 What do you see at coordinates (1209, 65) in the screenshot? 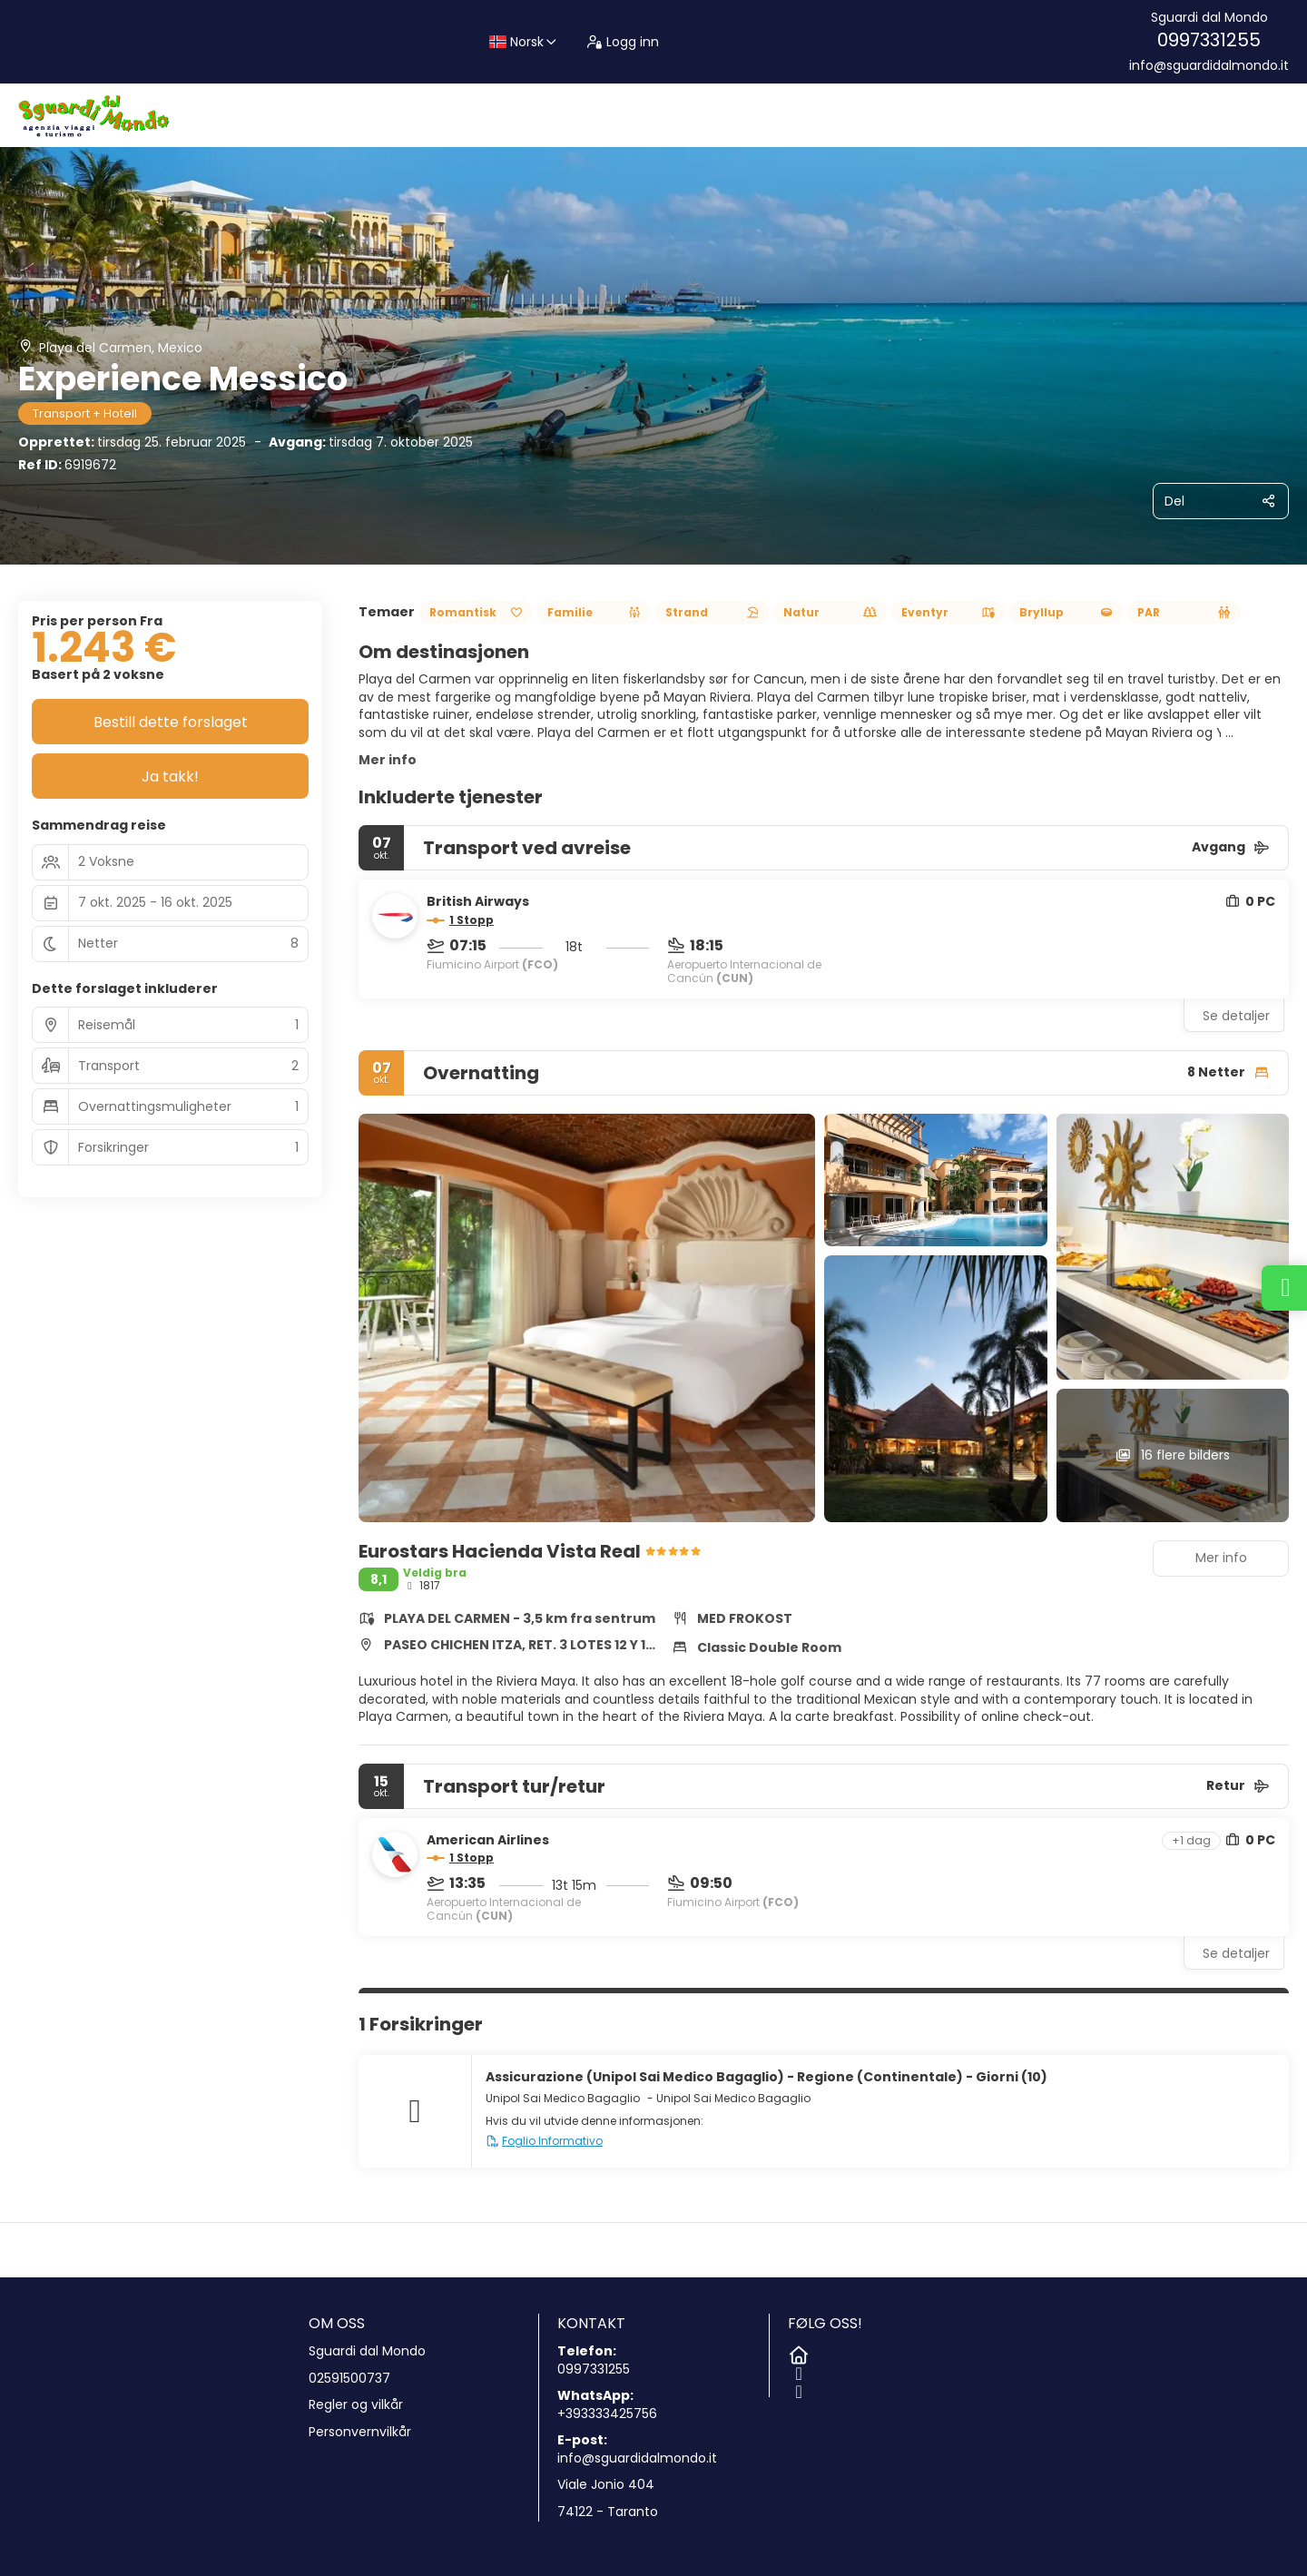
I see `info@sguardidalmondo.it` at bounding box center [1209, 65].